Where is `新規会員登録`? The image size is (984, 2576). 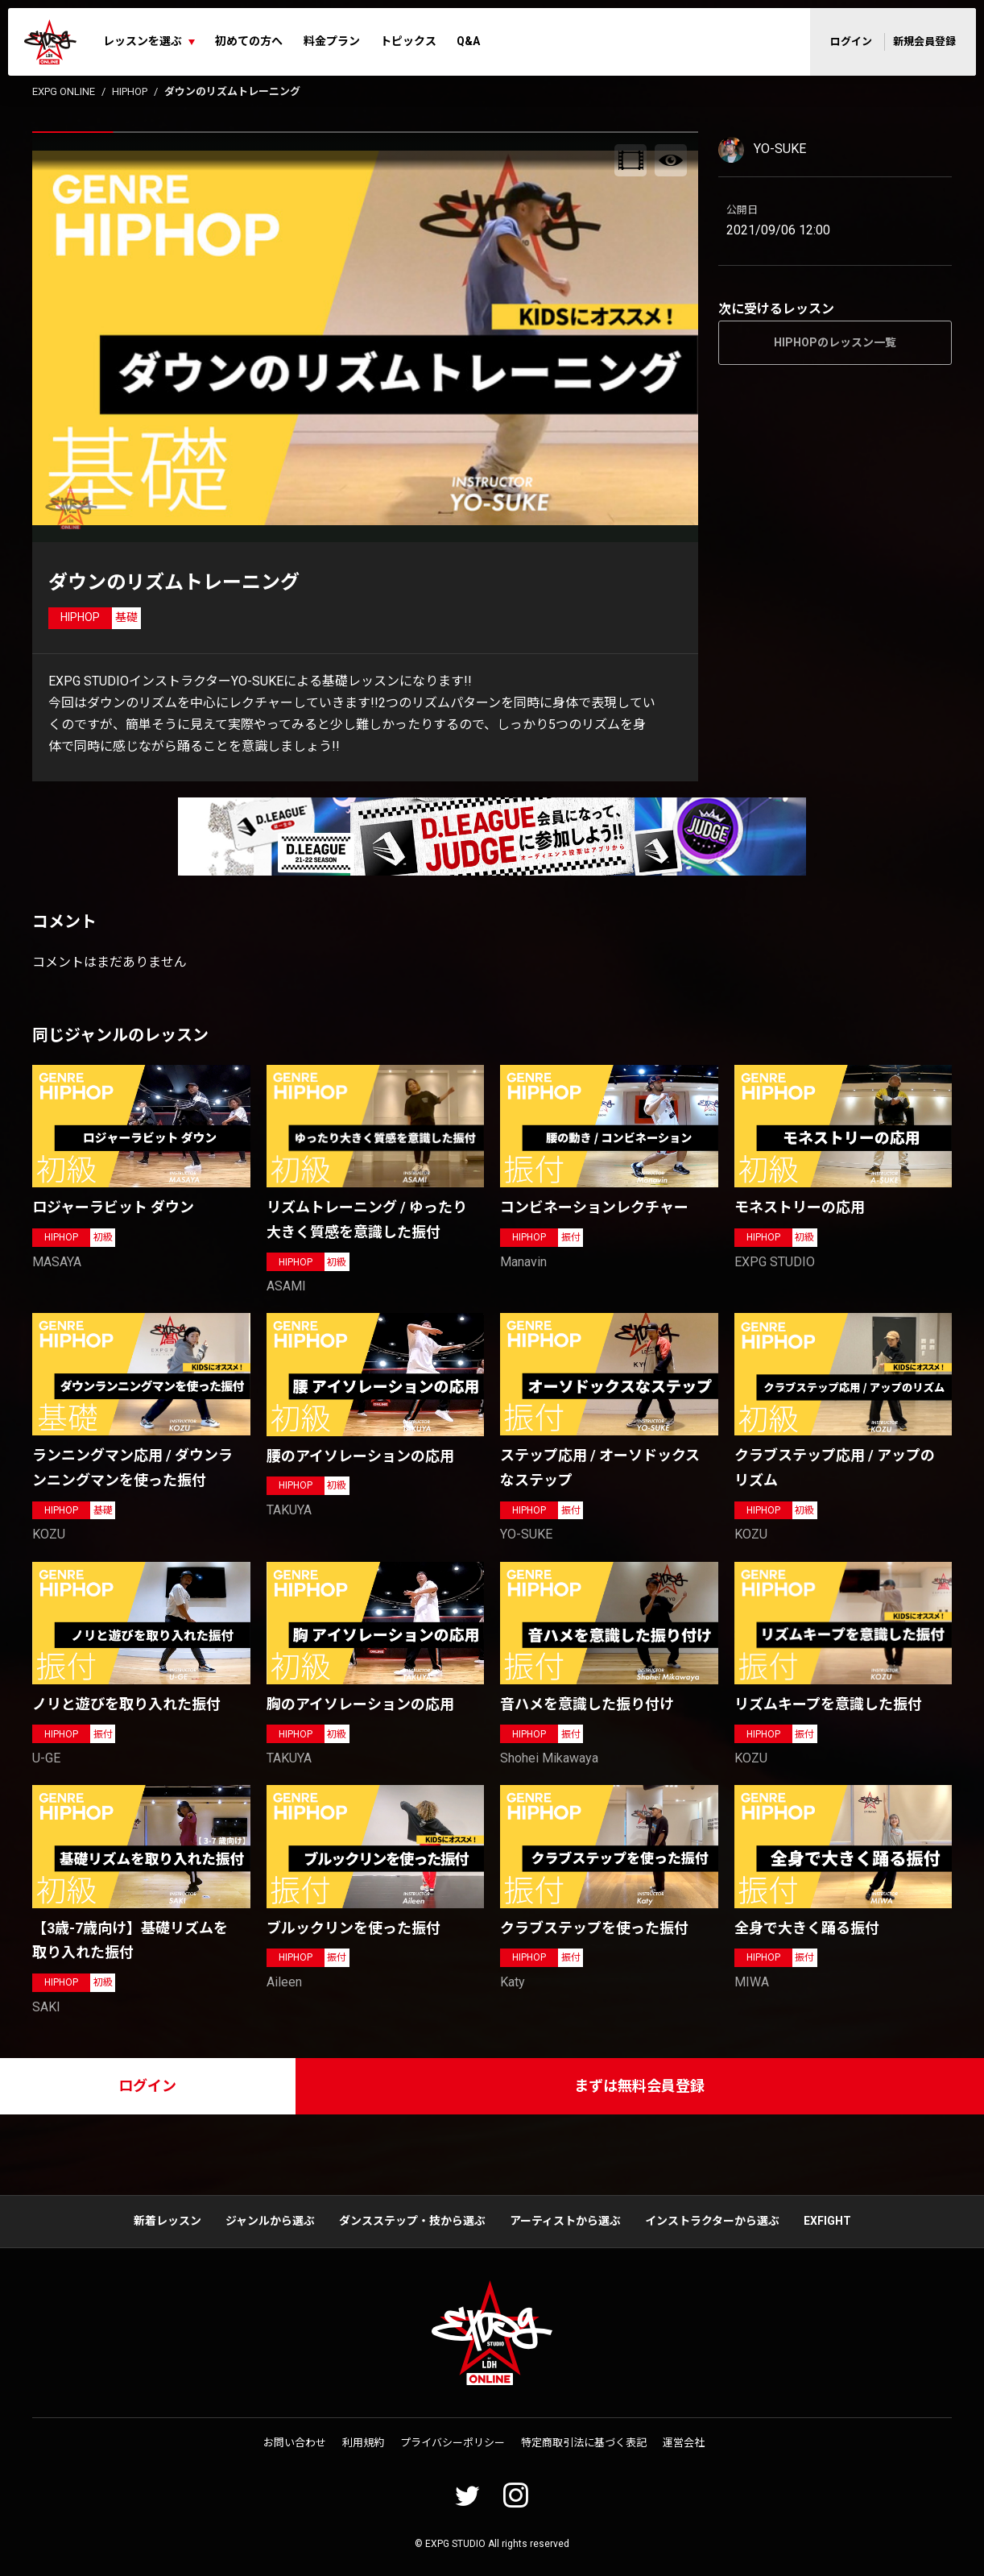 新規会員登録 is located at coordinates (924, 41).